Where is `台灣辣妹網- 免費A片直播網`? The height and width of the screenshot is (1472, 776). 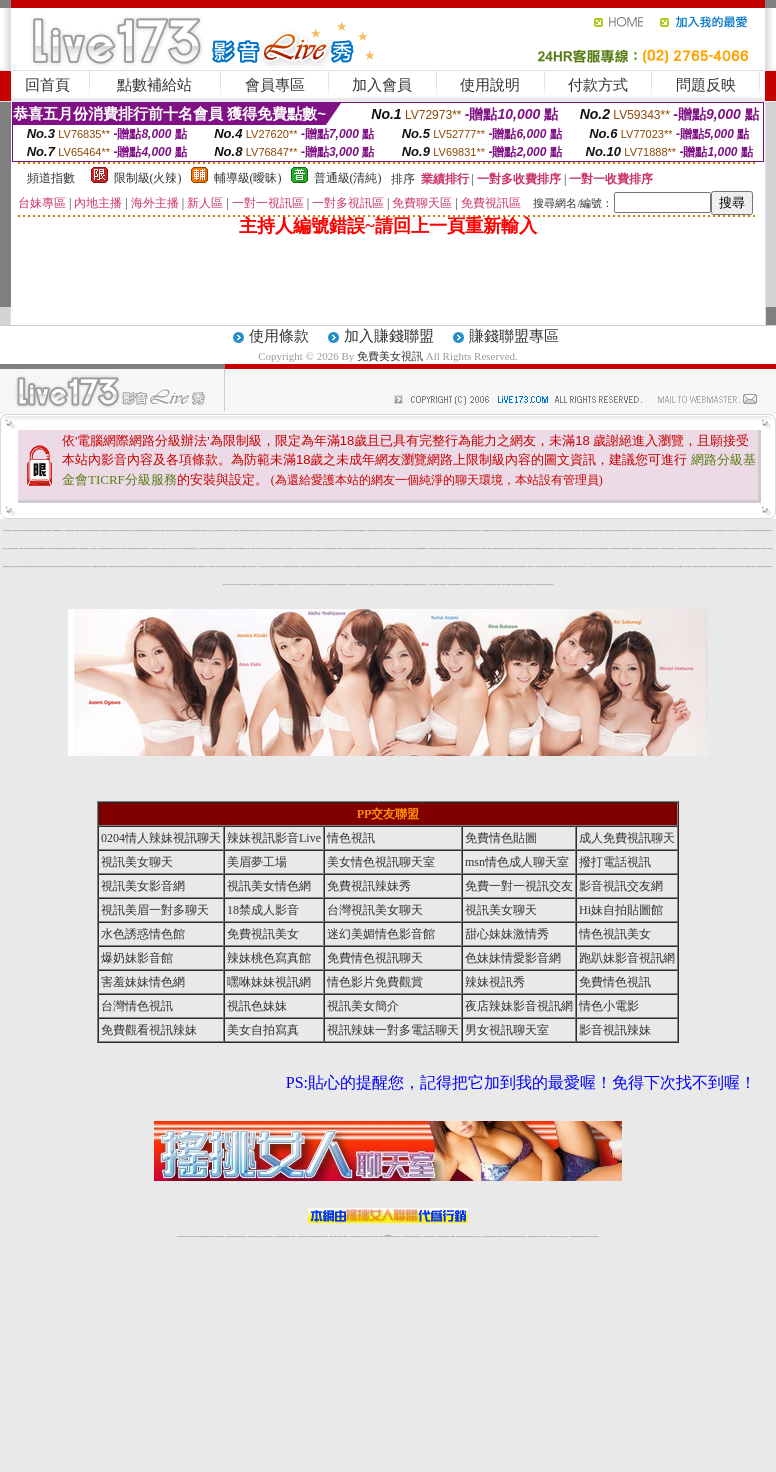
台灣辣妹網- 免費A片直播網 is located at coordinates (224, 566).